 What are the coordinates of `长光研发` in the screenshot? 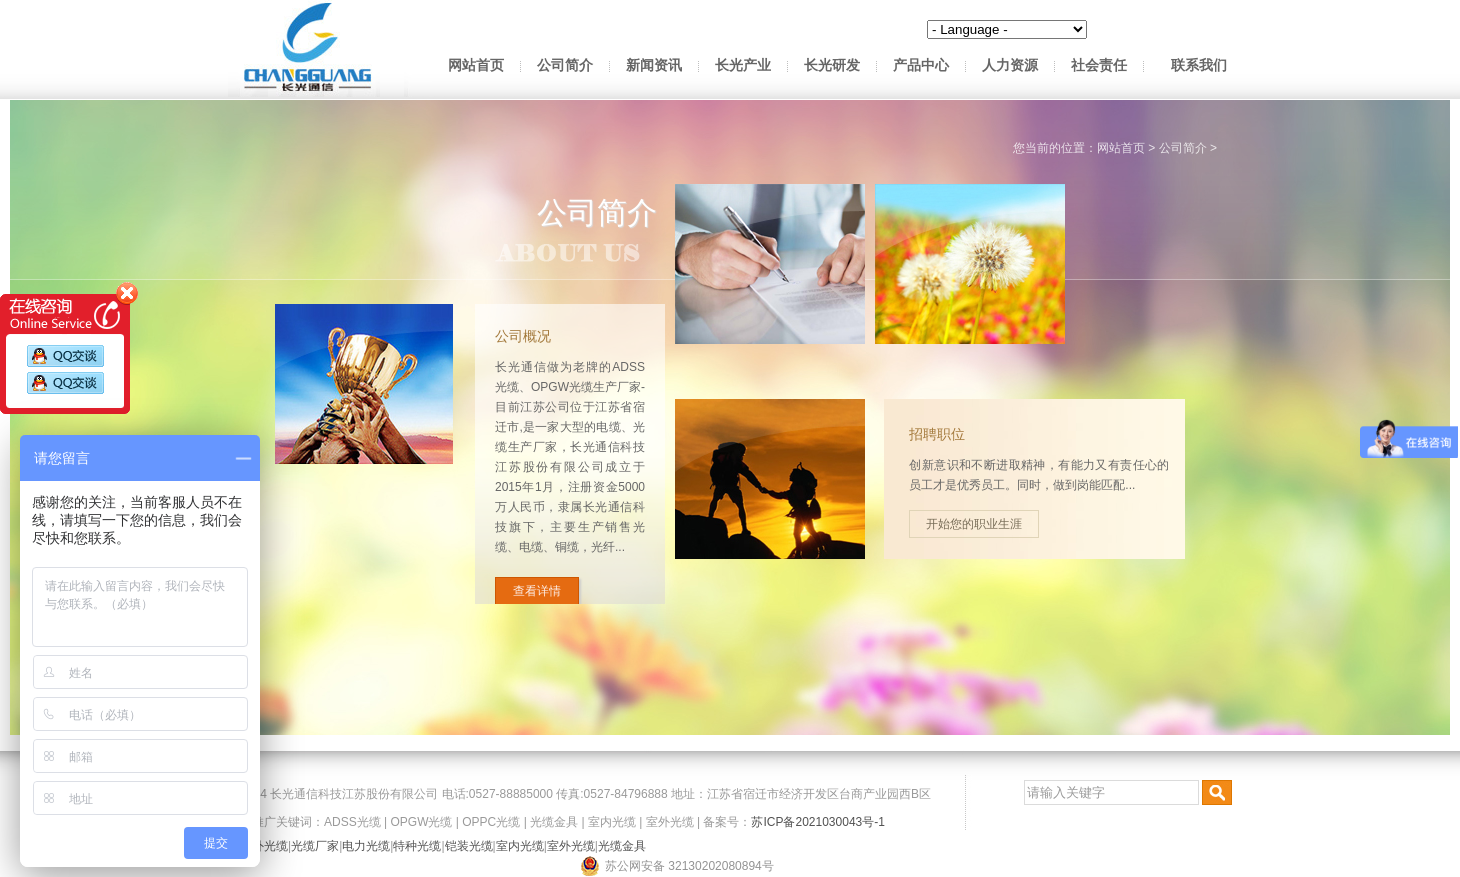 It's located at (832, 65).